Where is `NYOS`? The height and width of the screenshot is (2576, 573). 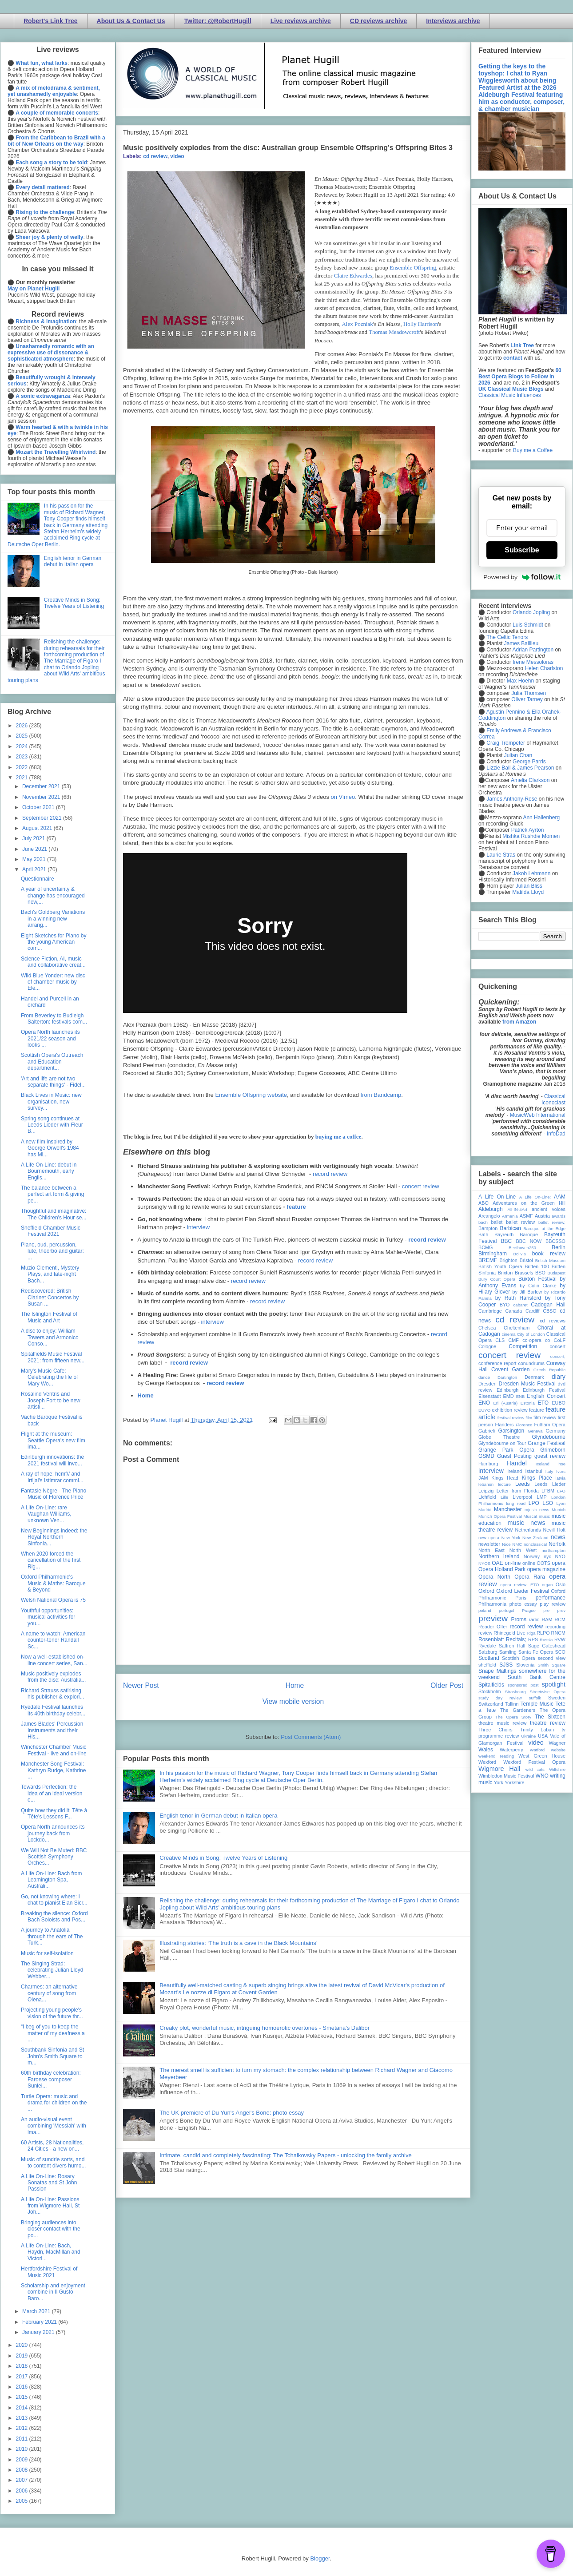
NYOS is located at coordinates (484, 1563).